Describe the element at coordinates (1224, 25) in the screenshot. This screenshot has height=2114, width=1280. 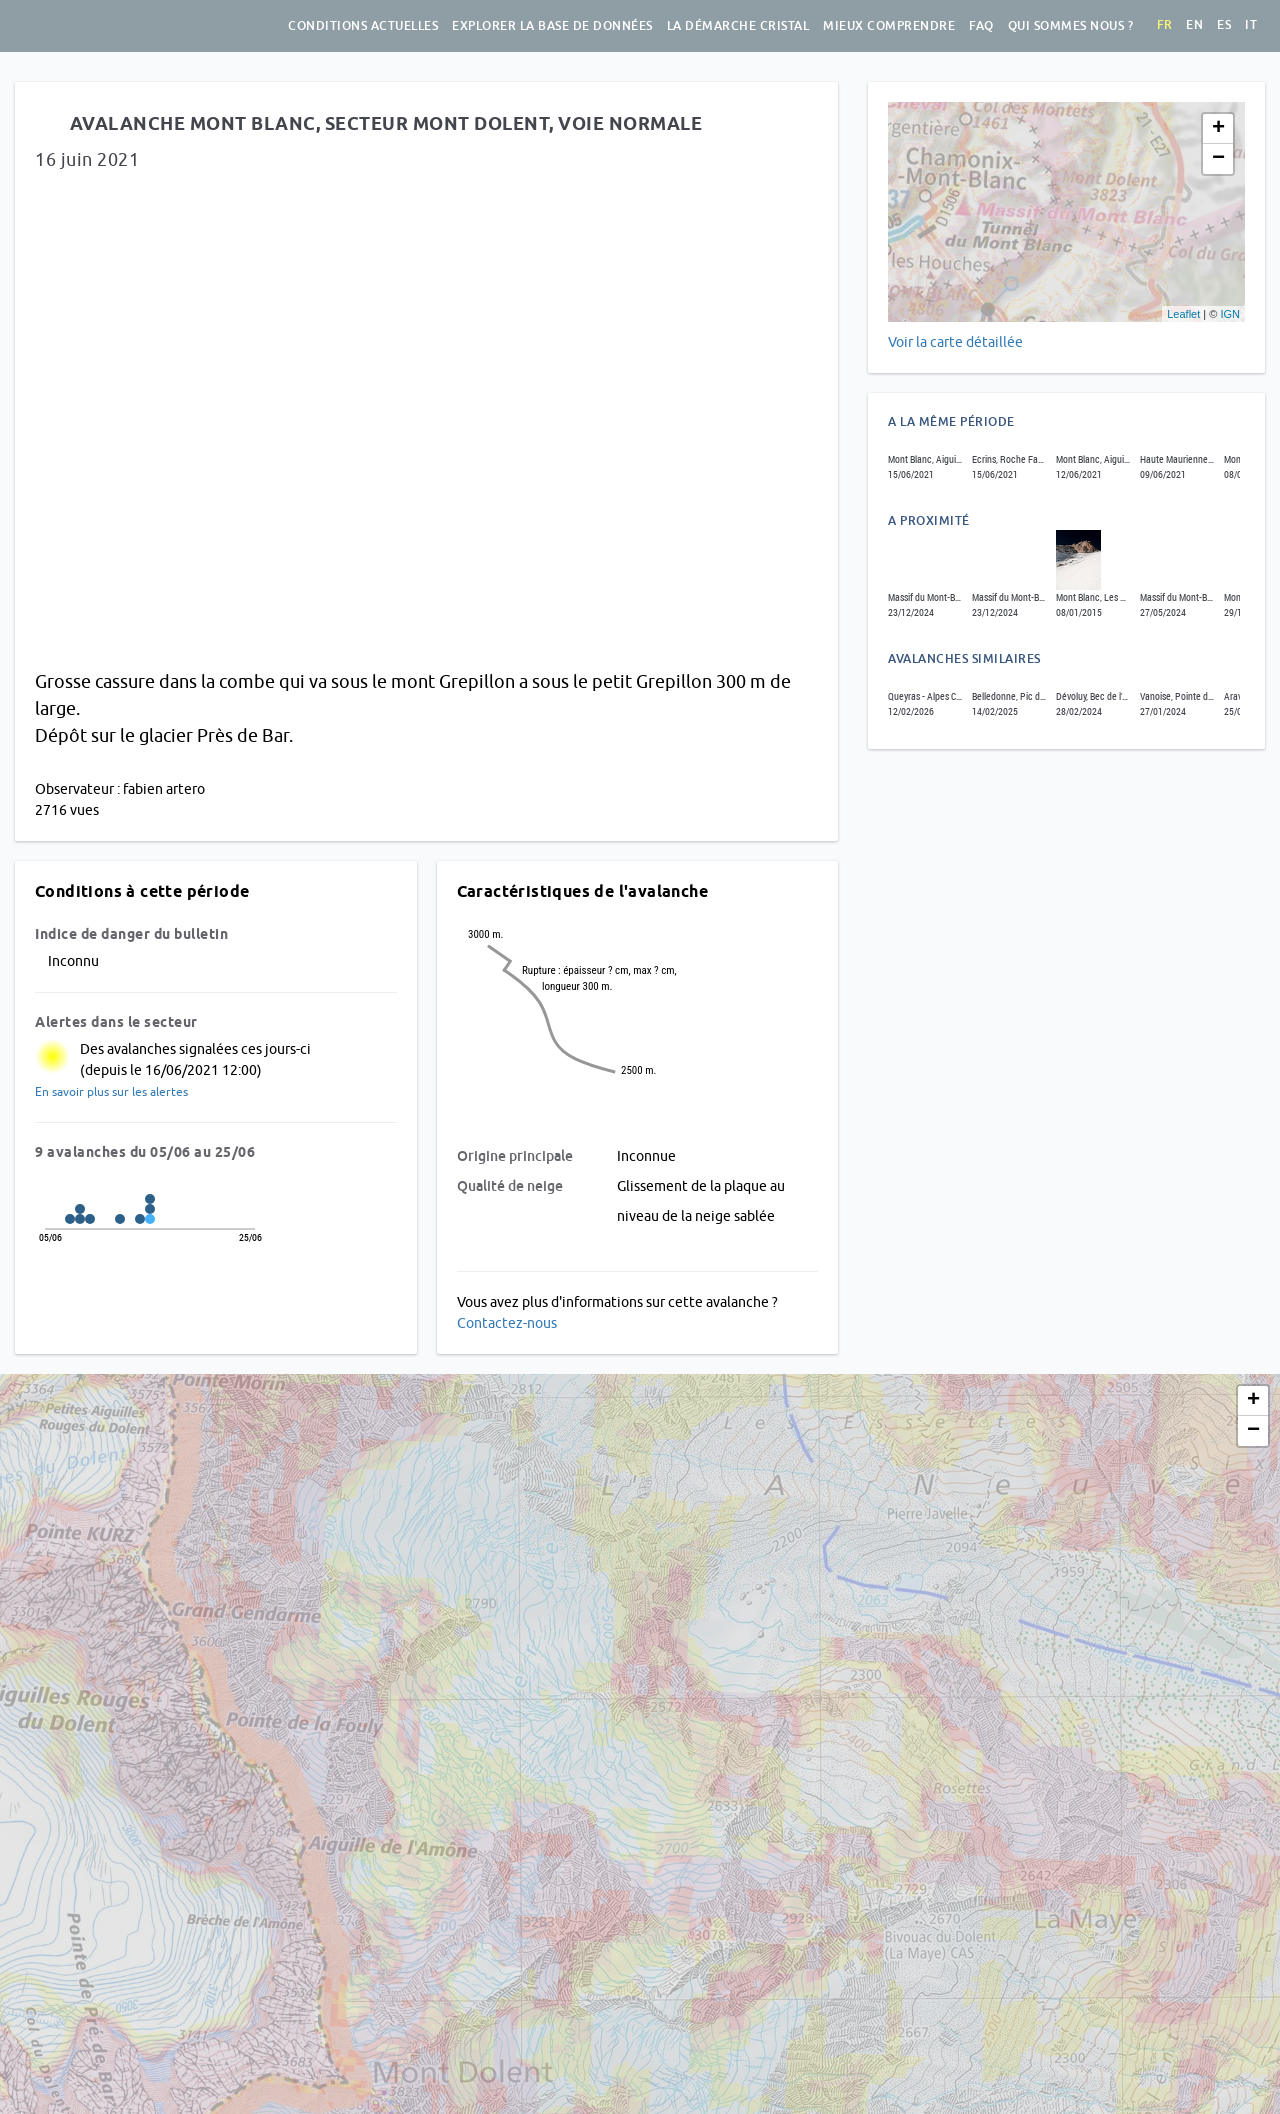
I see `es` at that location.